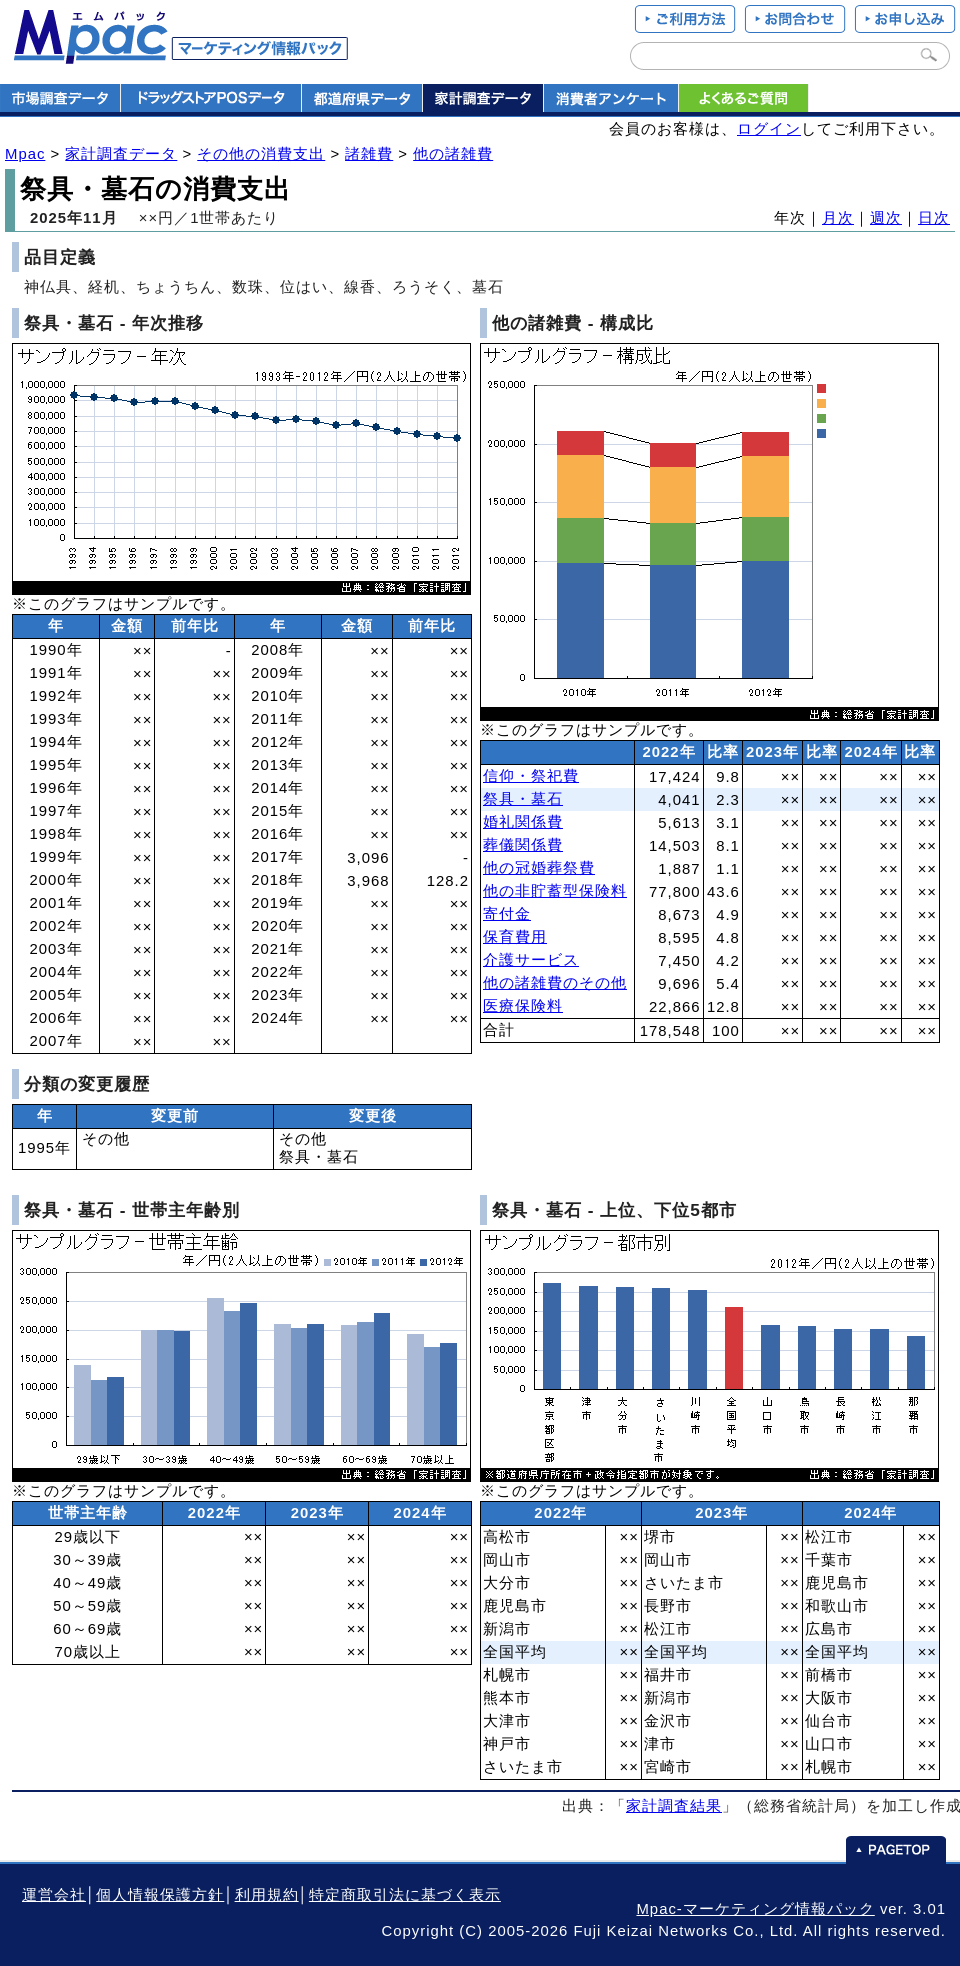 This screenshot has width=960, height=1966. What do you see at coordinates (755, 1909) in the screenshot?
I see `Mpac-マーケティング情報パック` at bounding box center [755, 1909].